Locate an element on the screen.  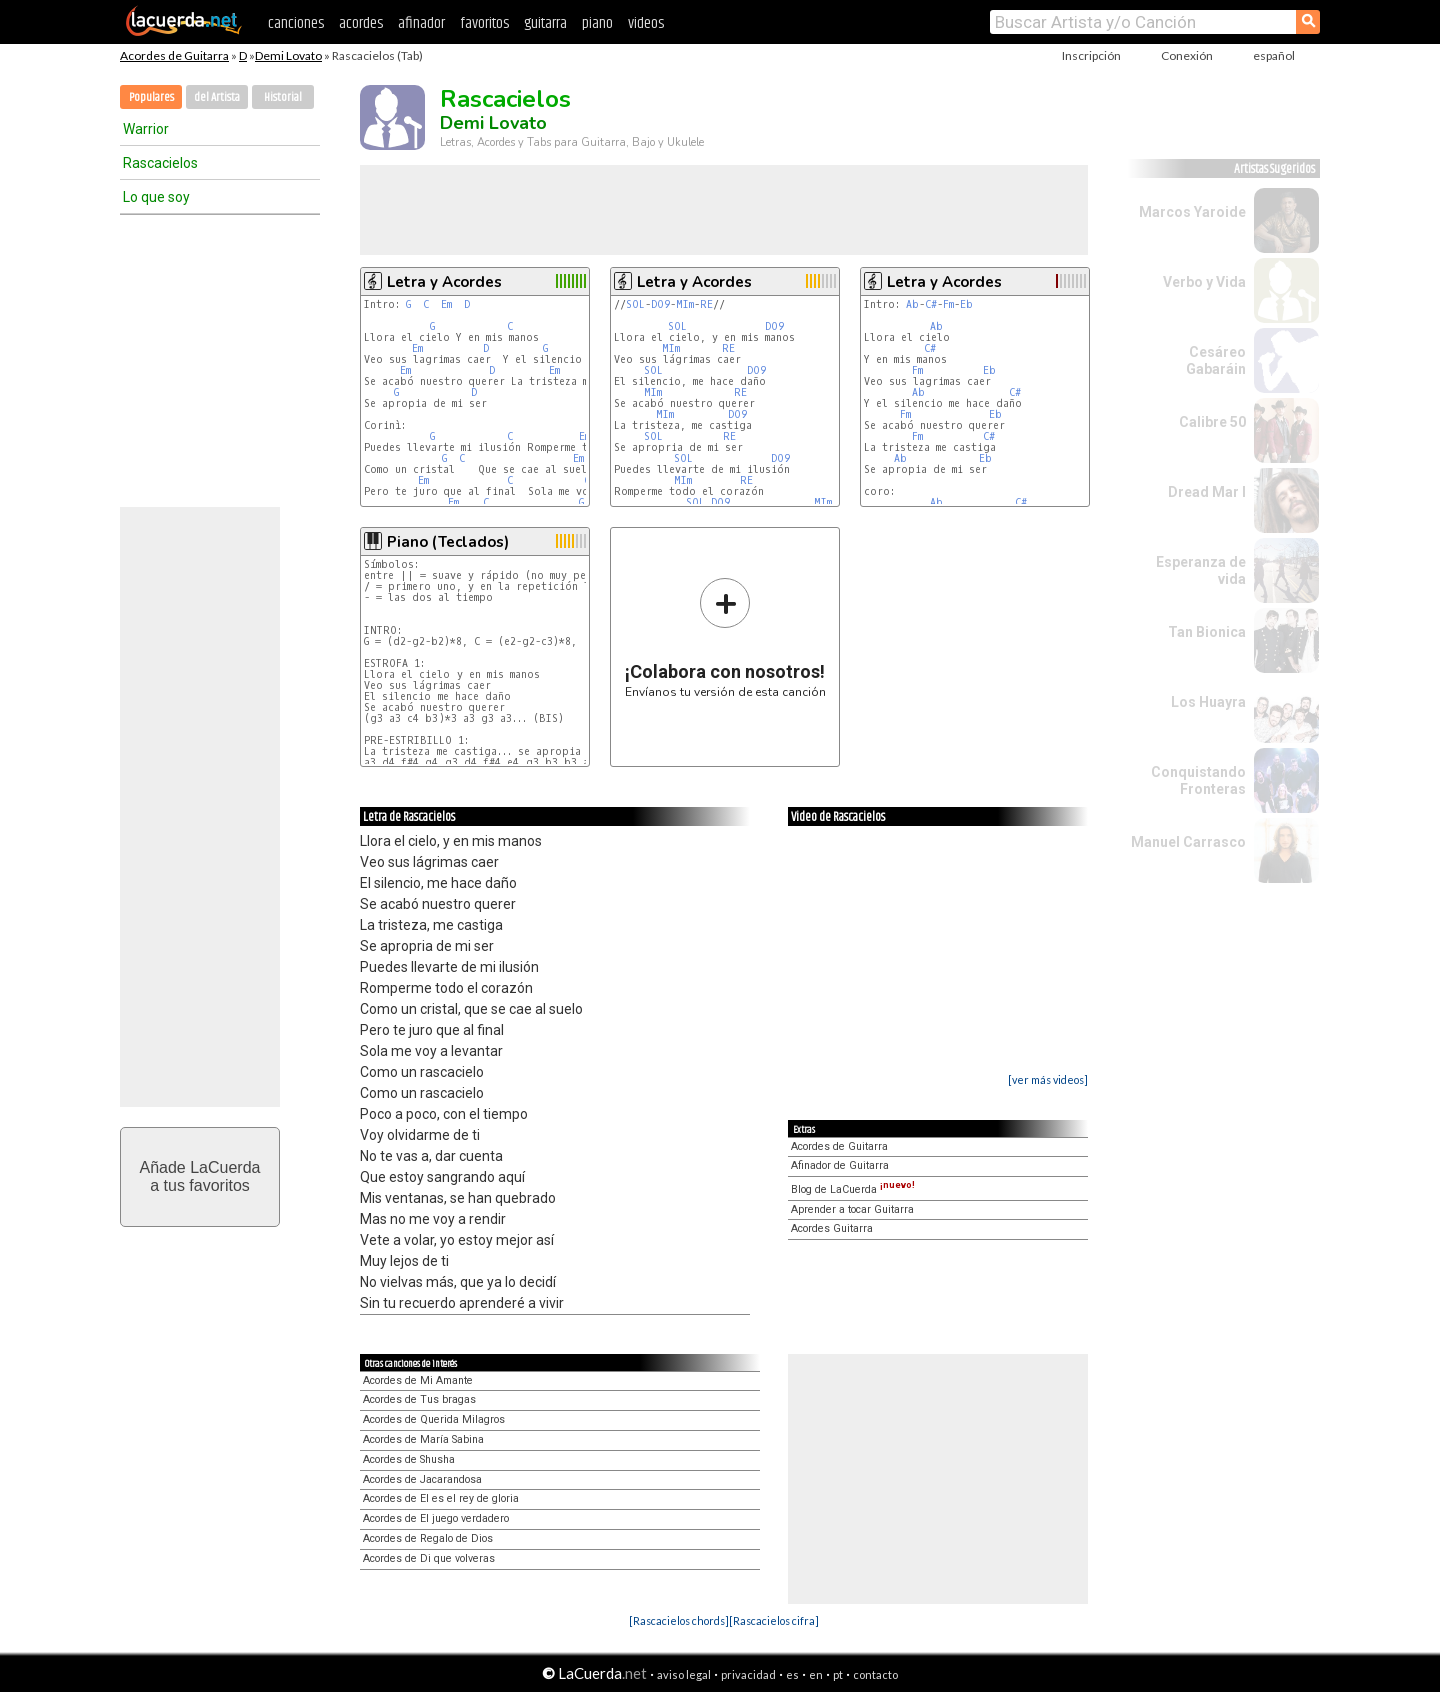
Dread Mar I is located at coordinates (1207, 492).